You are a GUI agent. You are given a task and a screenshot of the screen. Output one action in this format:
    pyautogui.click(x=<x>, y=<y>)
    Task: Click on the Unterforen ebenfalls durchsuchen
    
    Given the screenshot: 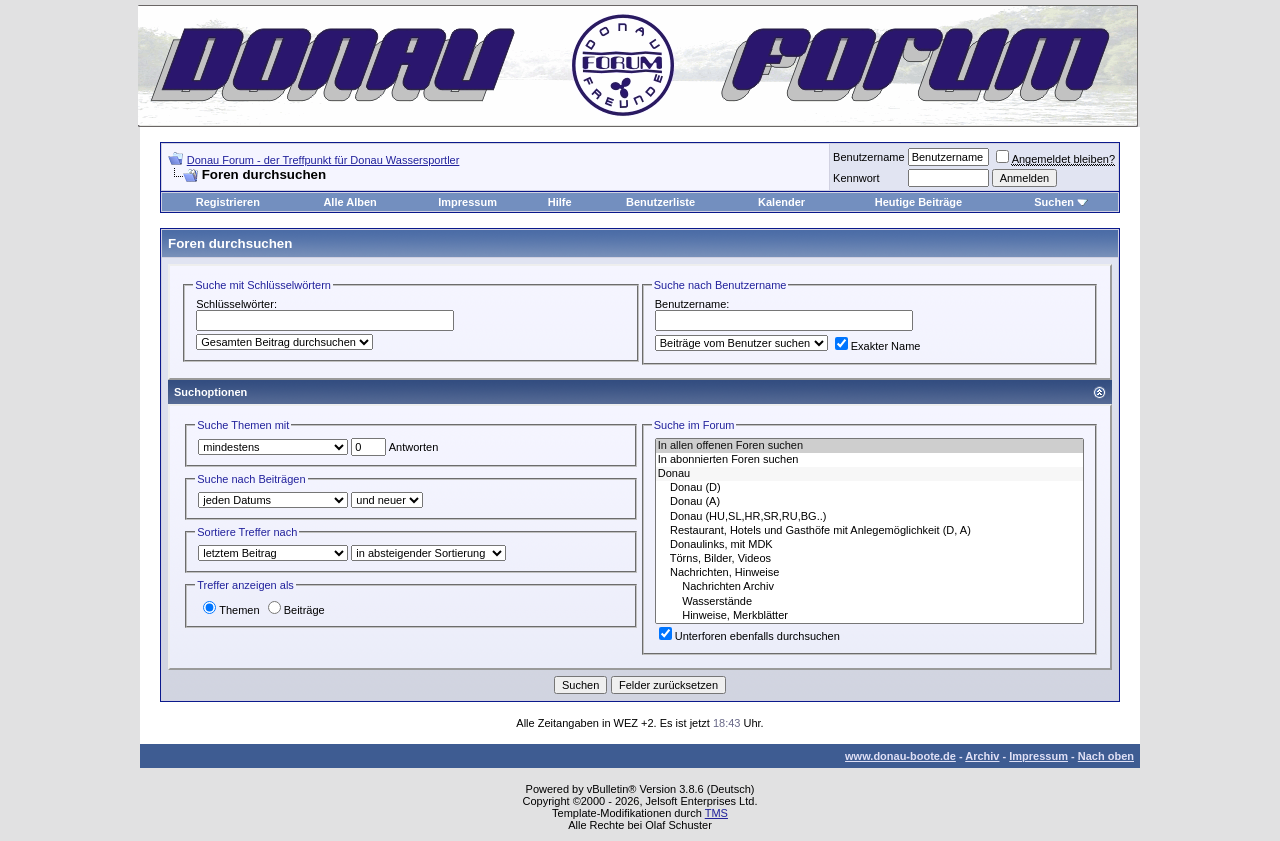 What is the action you would take?
    pyautogui.click(x=749, y=636)
    